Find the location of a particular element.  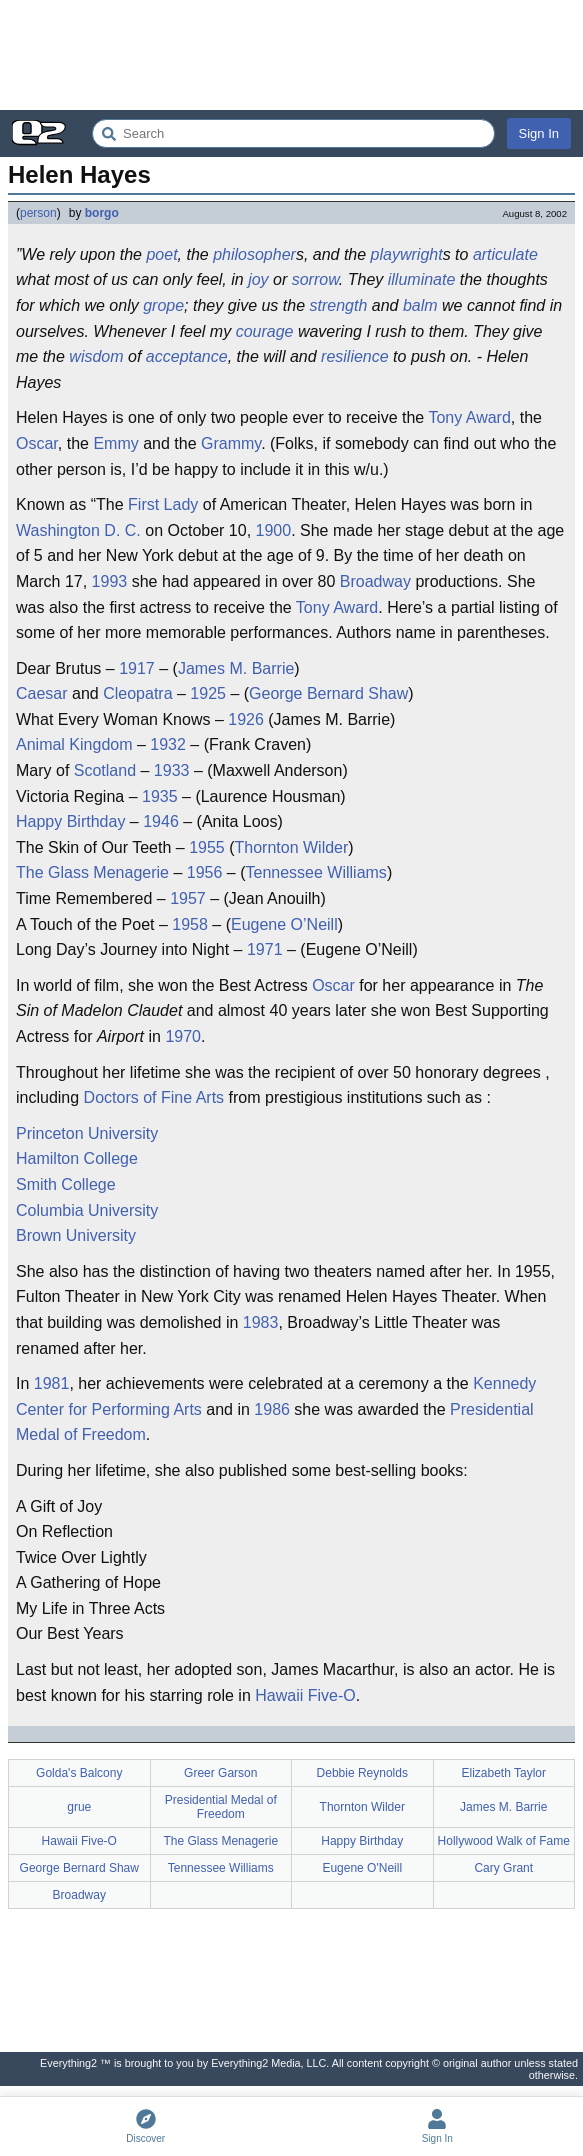

Sign In is located at coordinates (539, 133).